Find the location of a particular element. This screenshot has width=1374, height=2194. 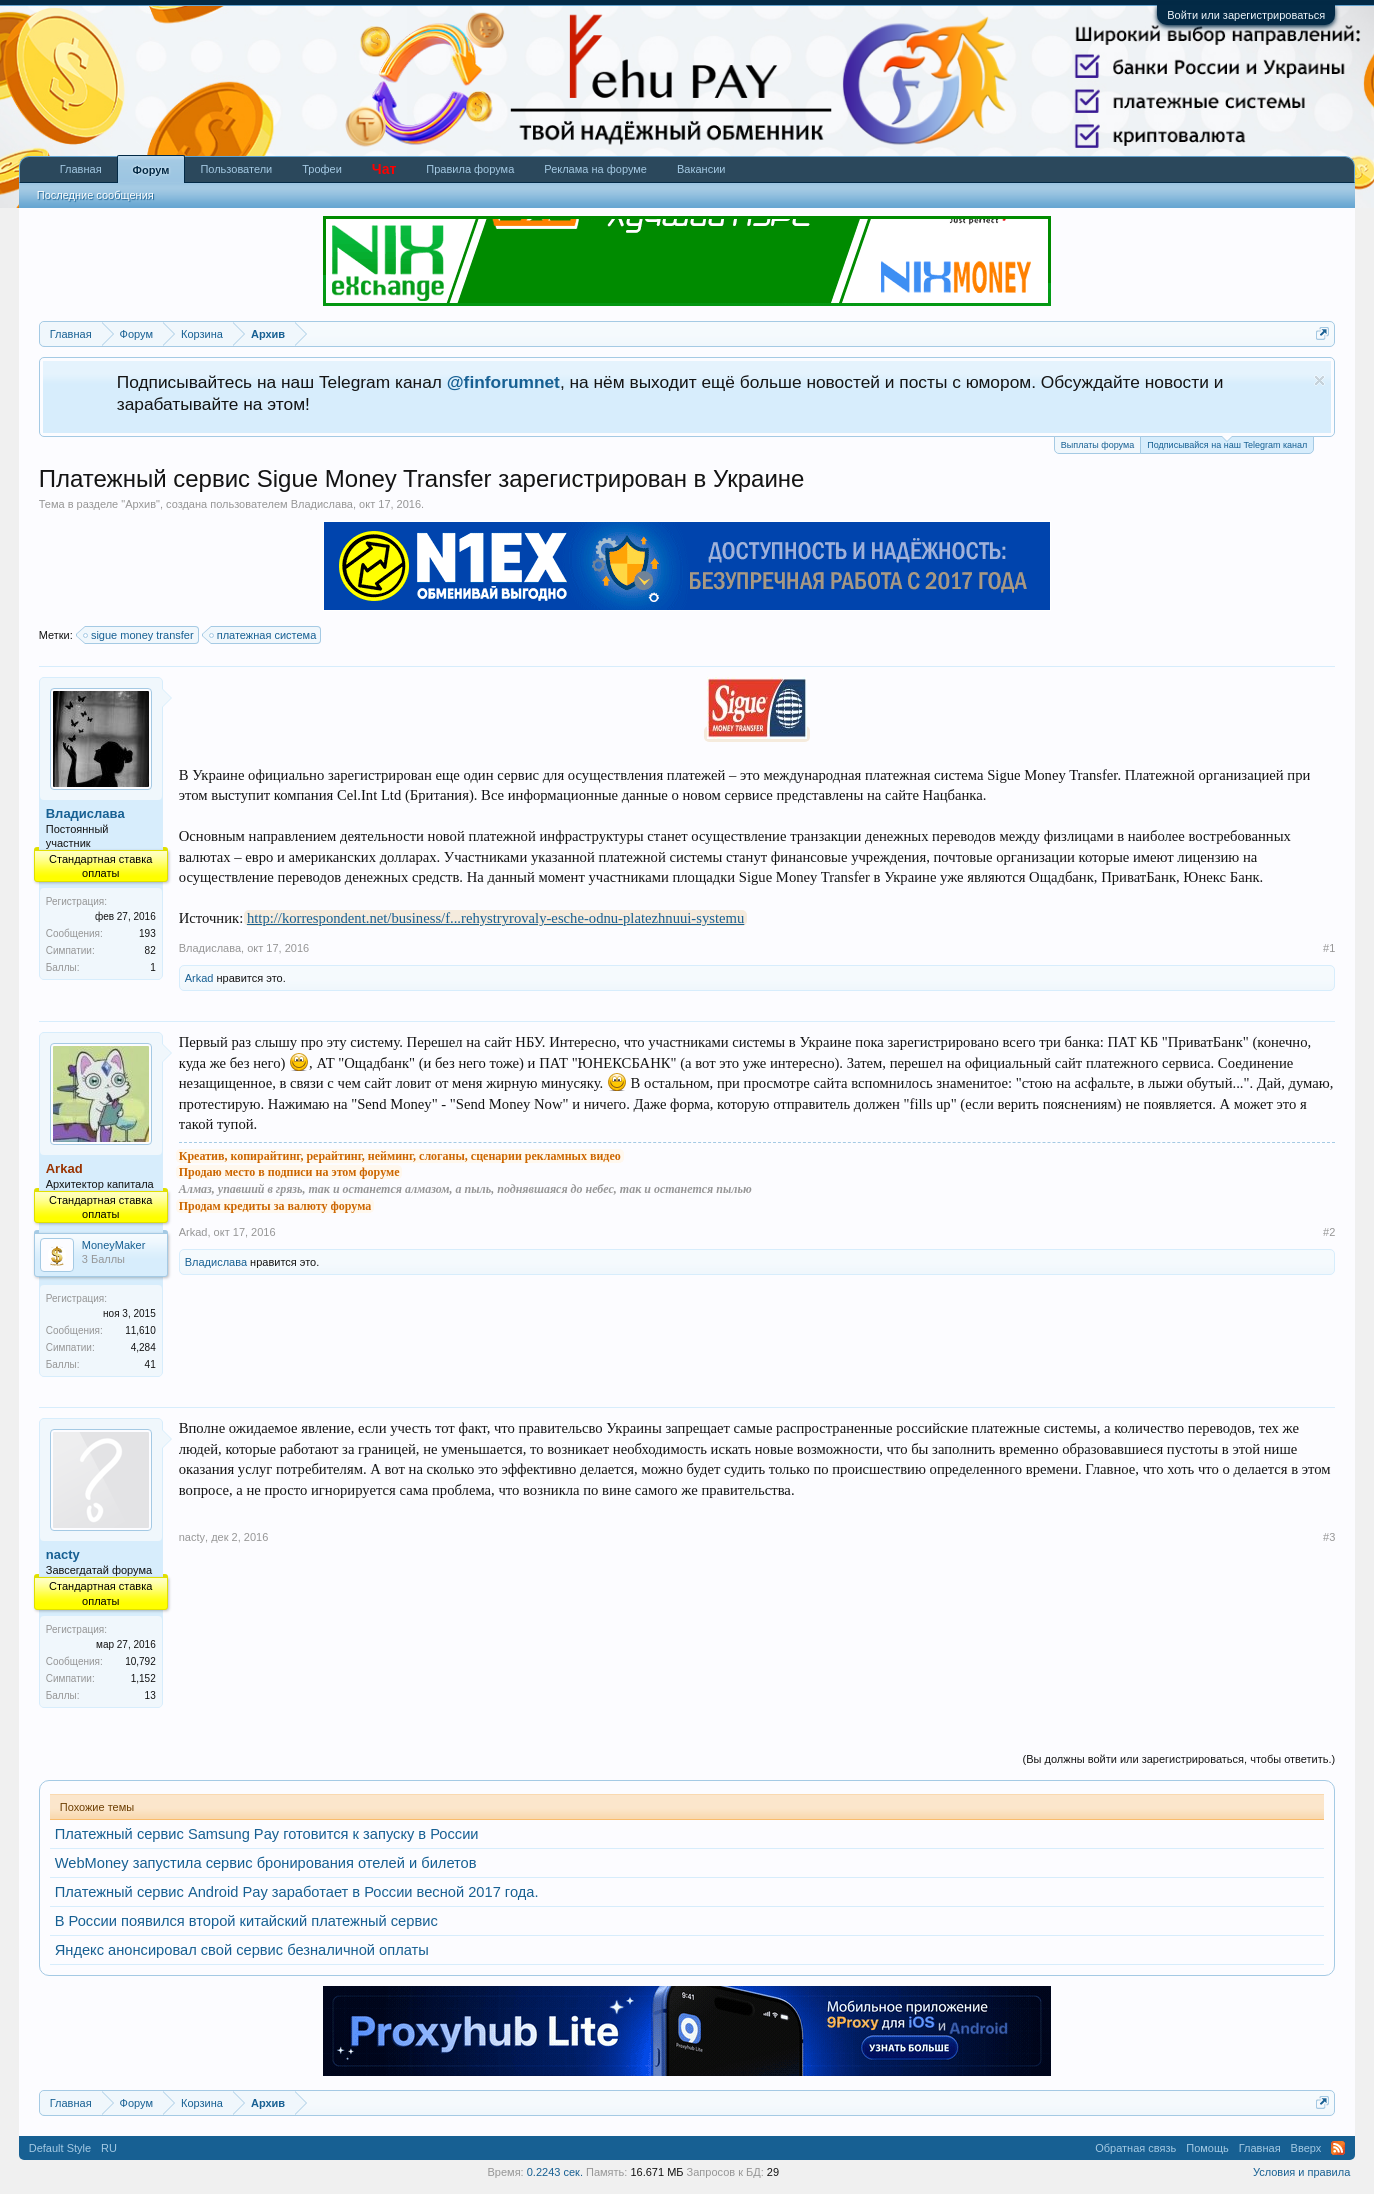

Владислава is located at coordinates (322, 504).